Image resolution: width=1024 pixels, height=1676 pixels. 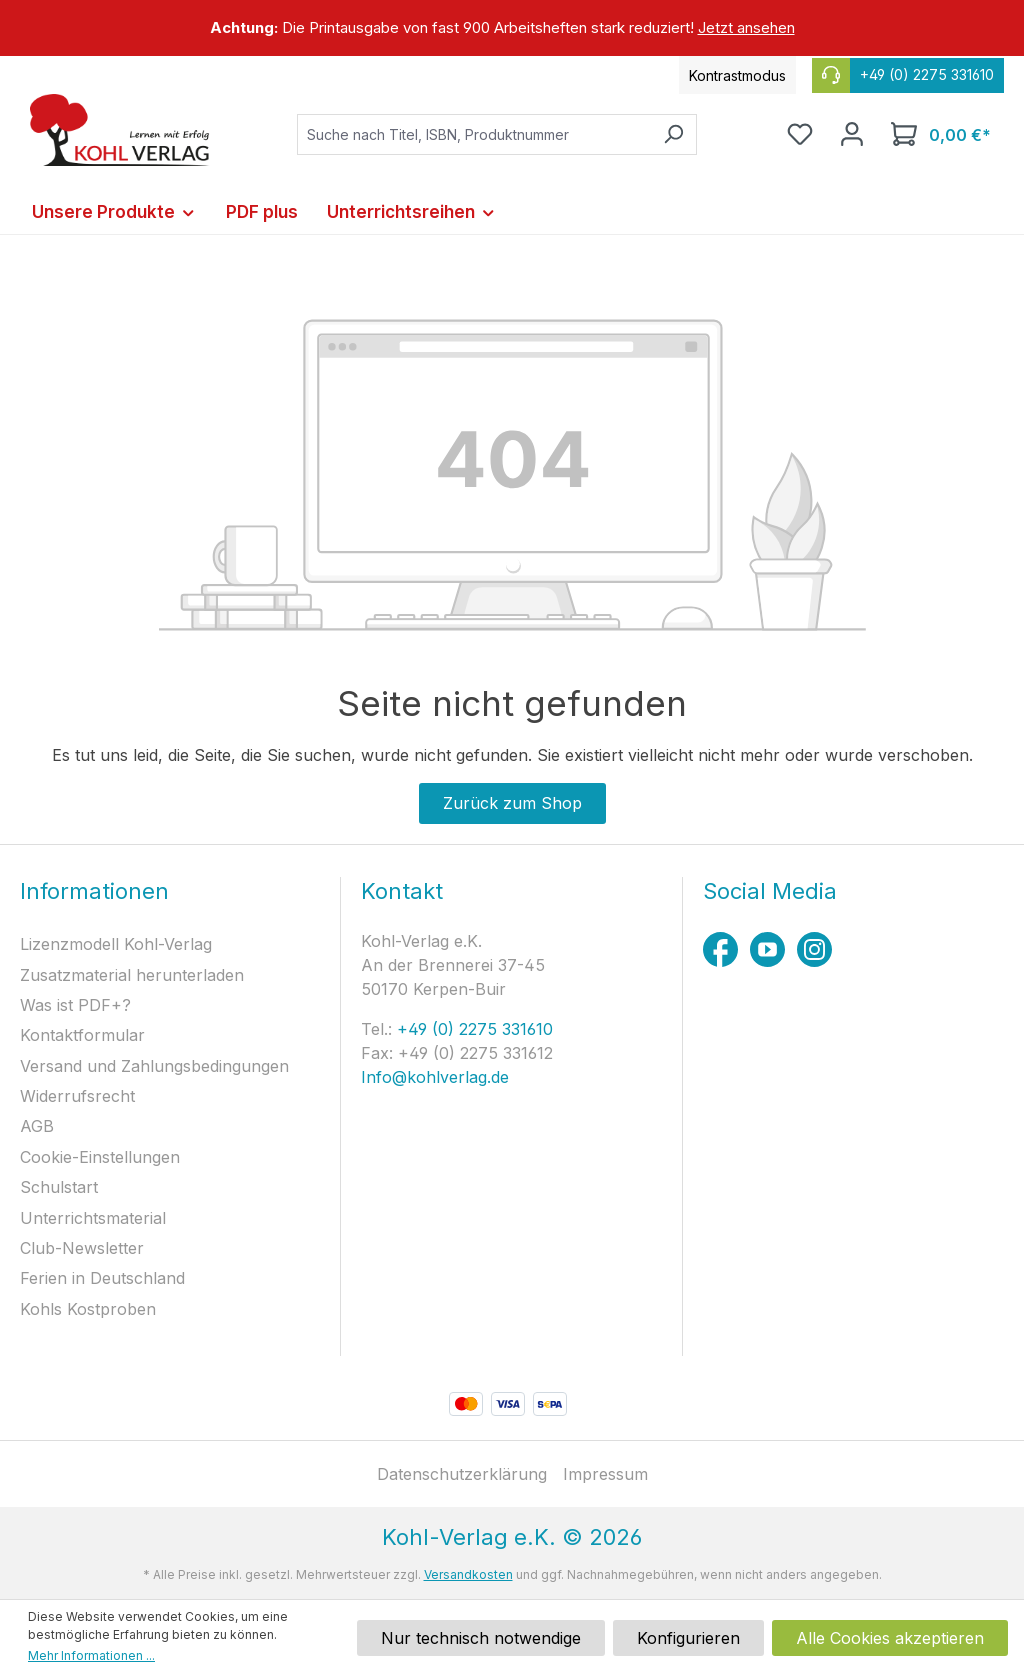 I want to click on Versandkosten, so click(x=468, y=1574).